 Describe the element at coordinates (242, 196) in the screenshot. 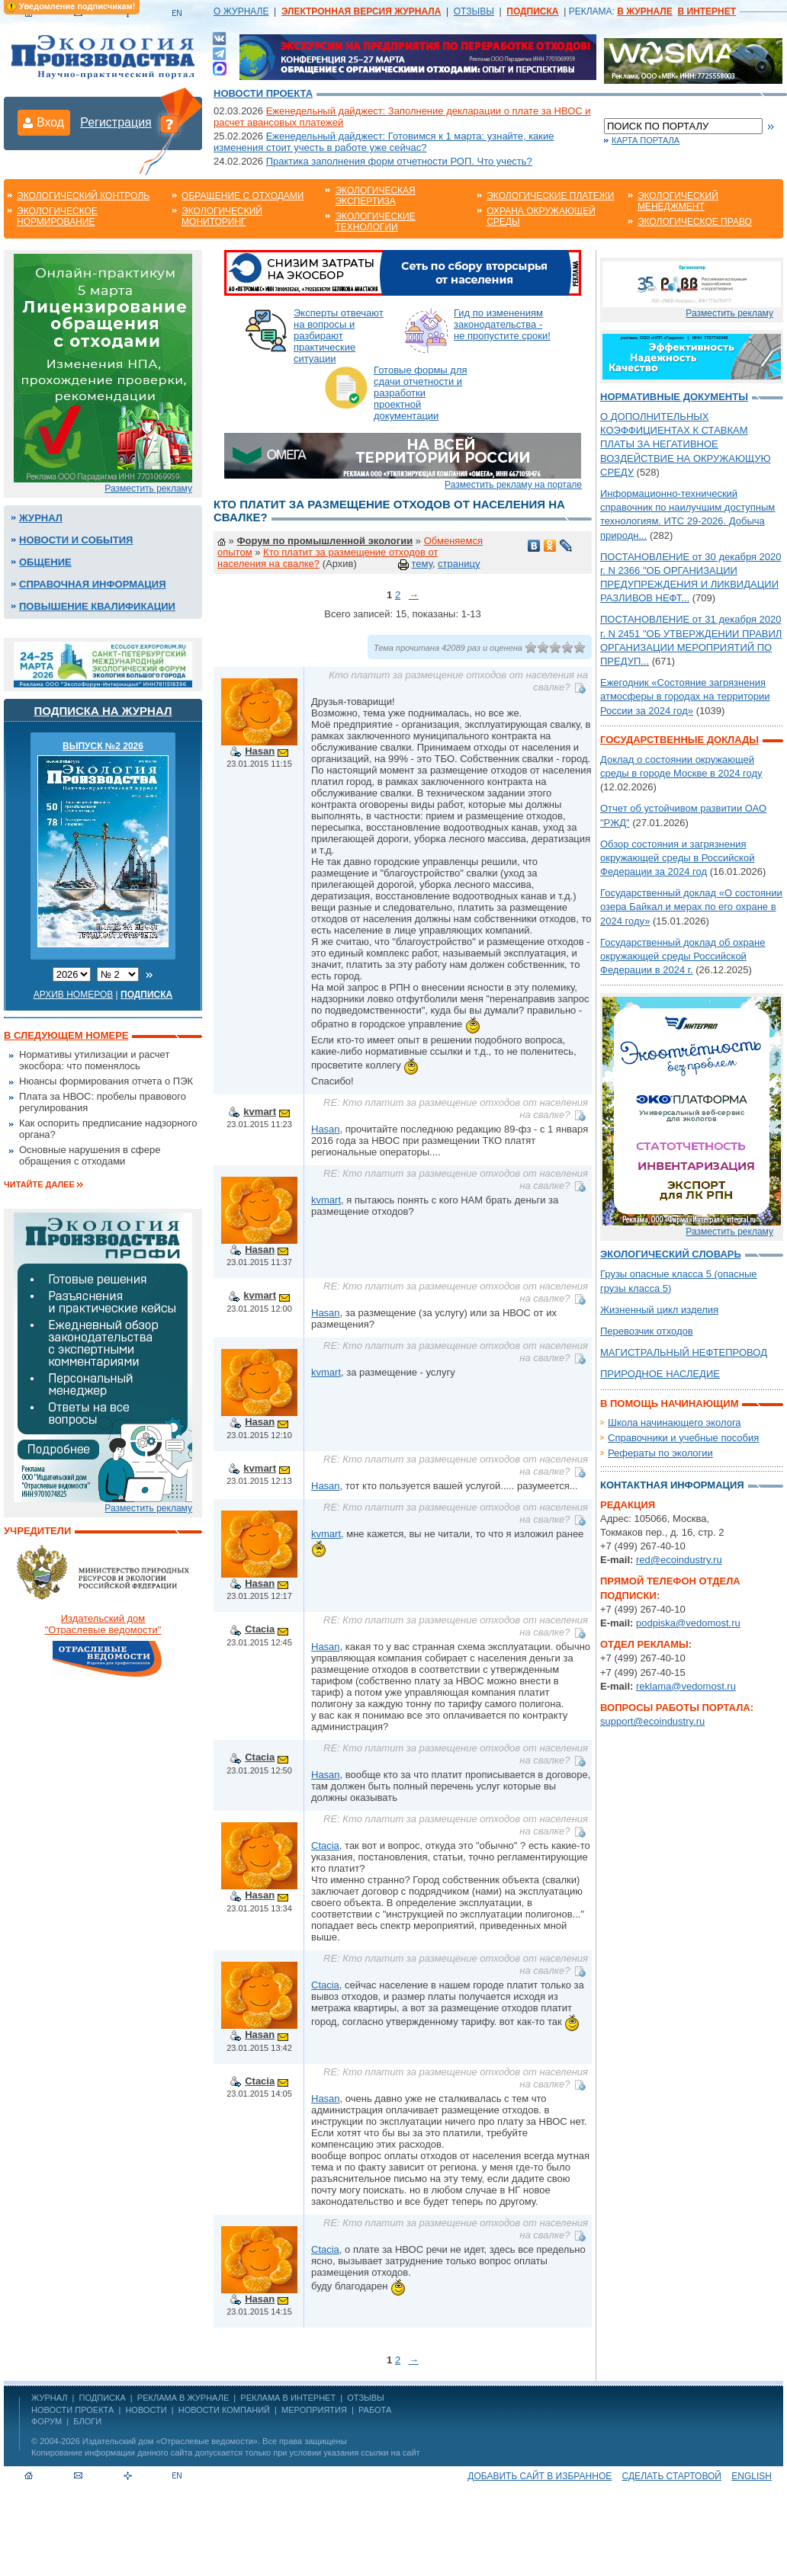

I see `Обращение с отходами` at that location.